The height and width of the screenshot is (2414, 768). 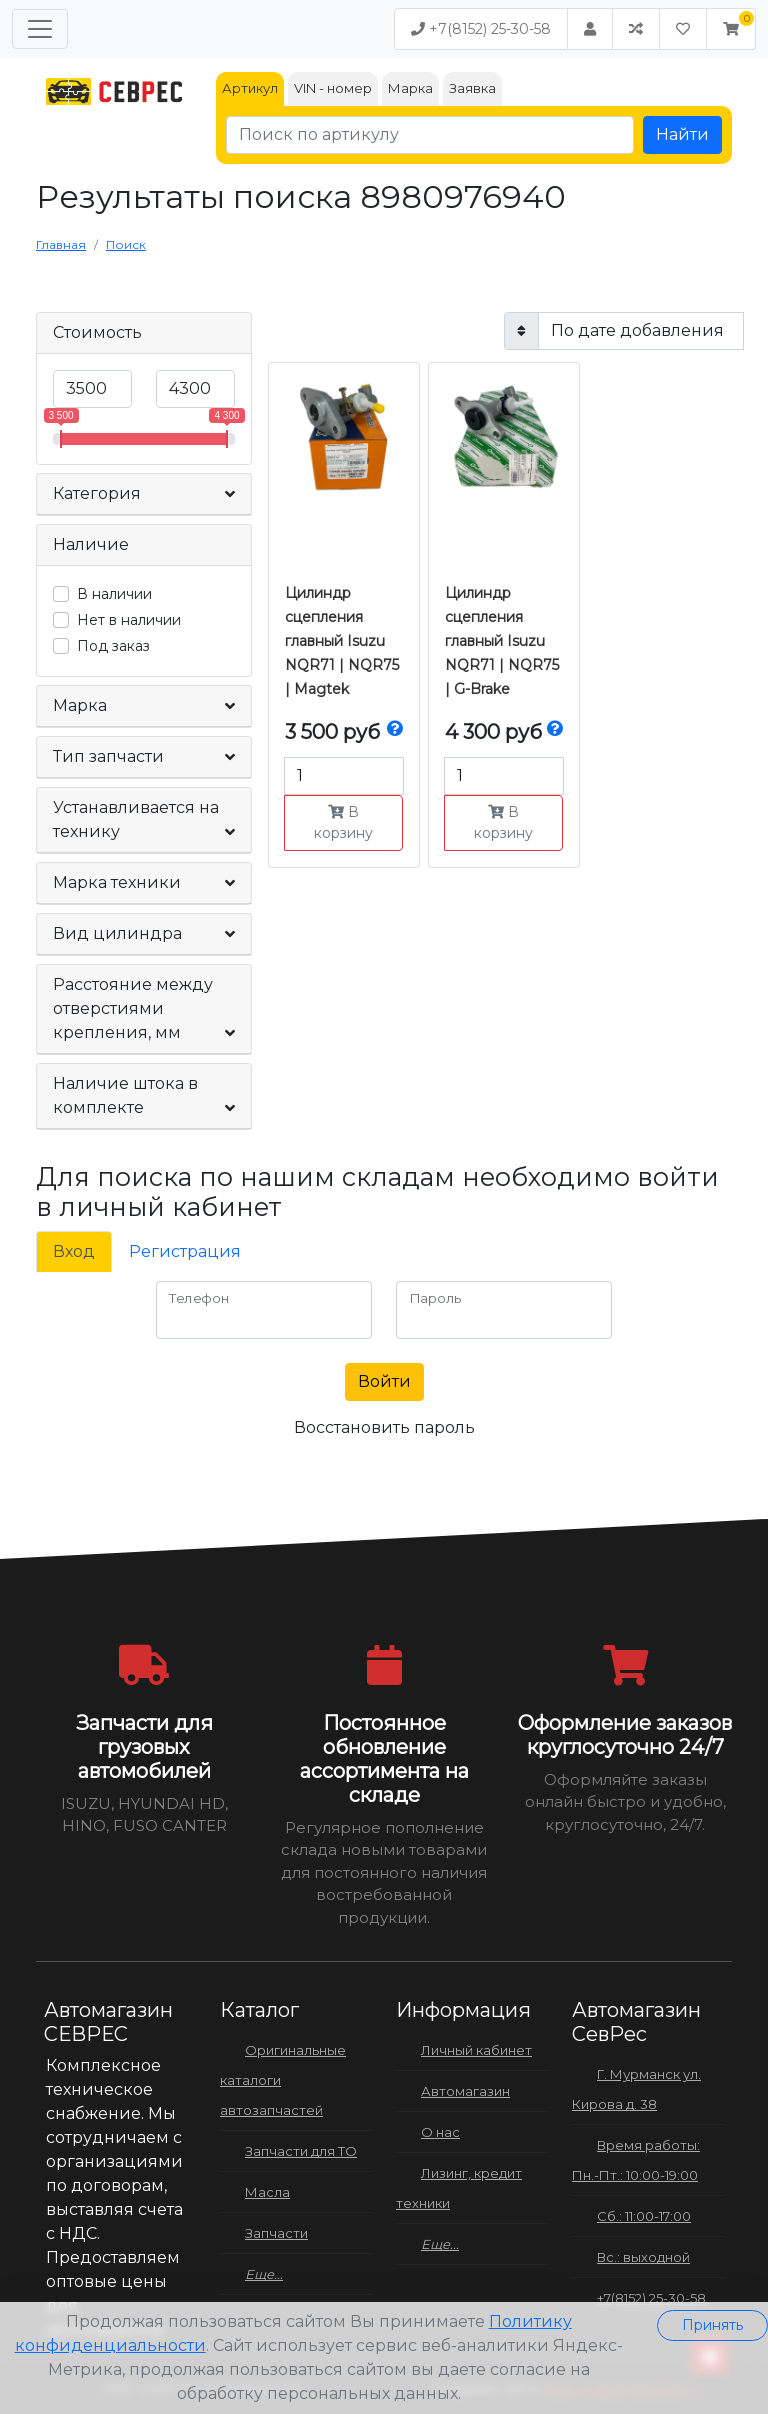 I want to click on [button], so click(x=731, y=29).